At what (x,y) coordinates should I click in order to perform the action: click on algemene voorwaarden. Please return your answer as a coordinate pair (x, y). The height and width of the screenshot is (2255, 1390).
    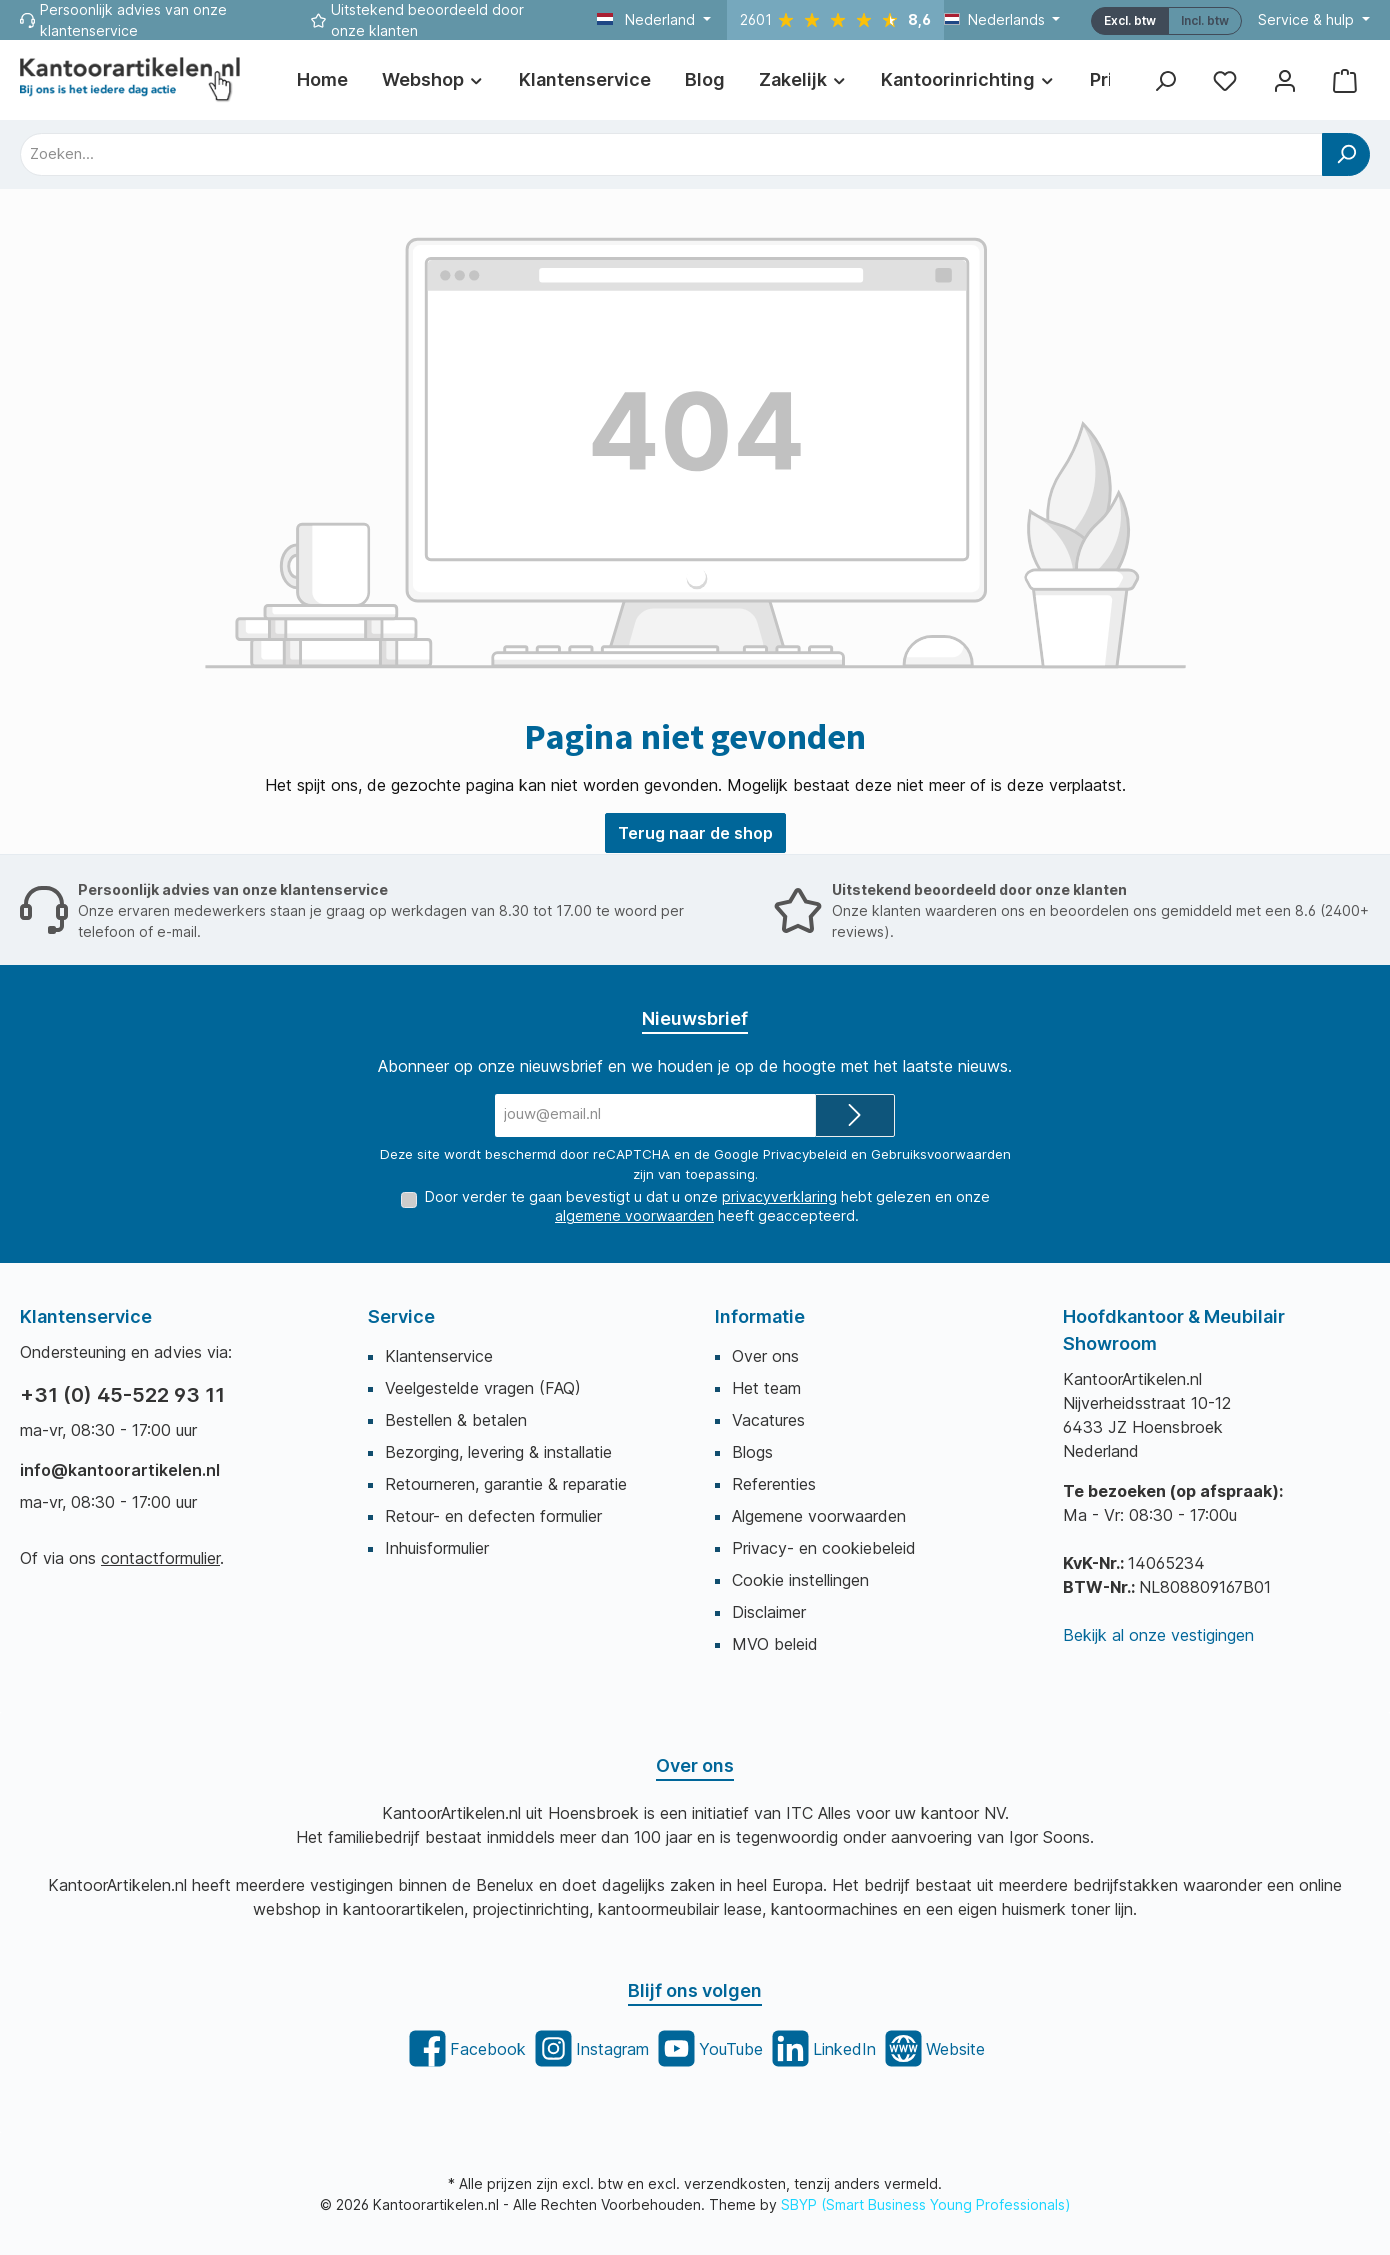
    Looking at the image, I should click on (634, 1215).